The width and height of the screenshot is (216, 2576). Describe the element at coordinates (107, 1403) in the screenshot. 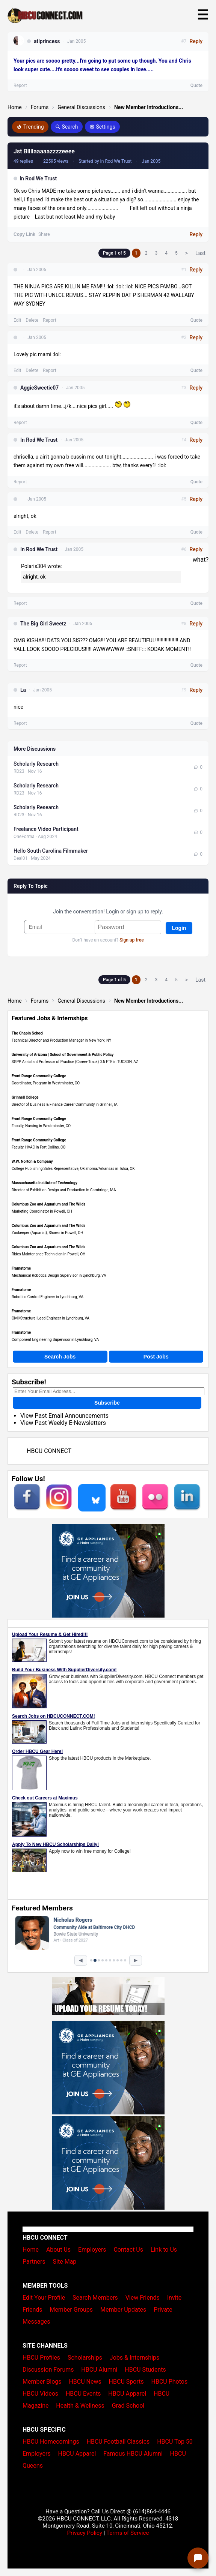

I see `Subscribe` at that location.